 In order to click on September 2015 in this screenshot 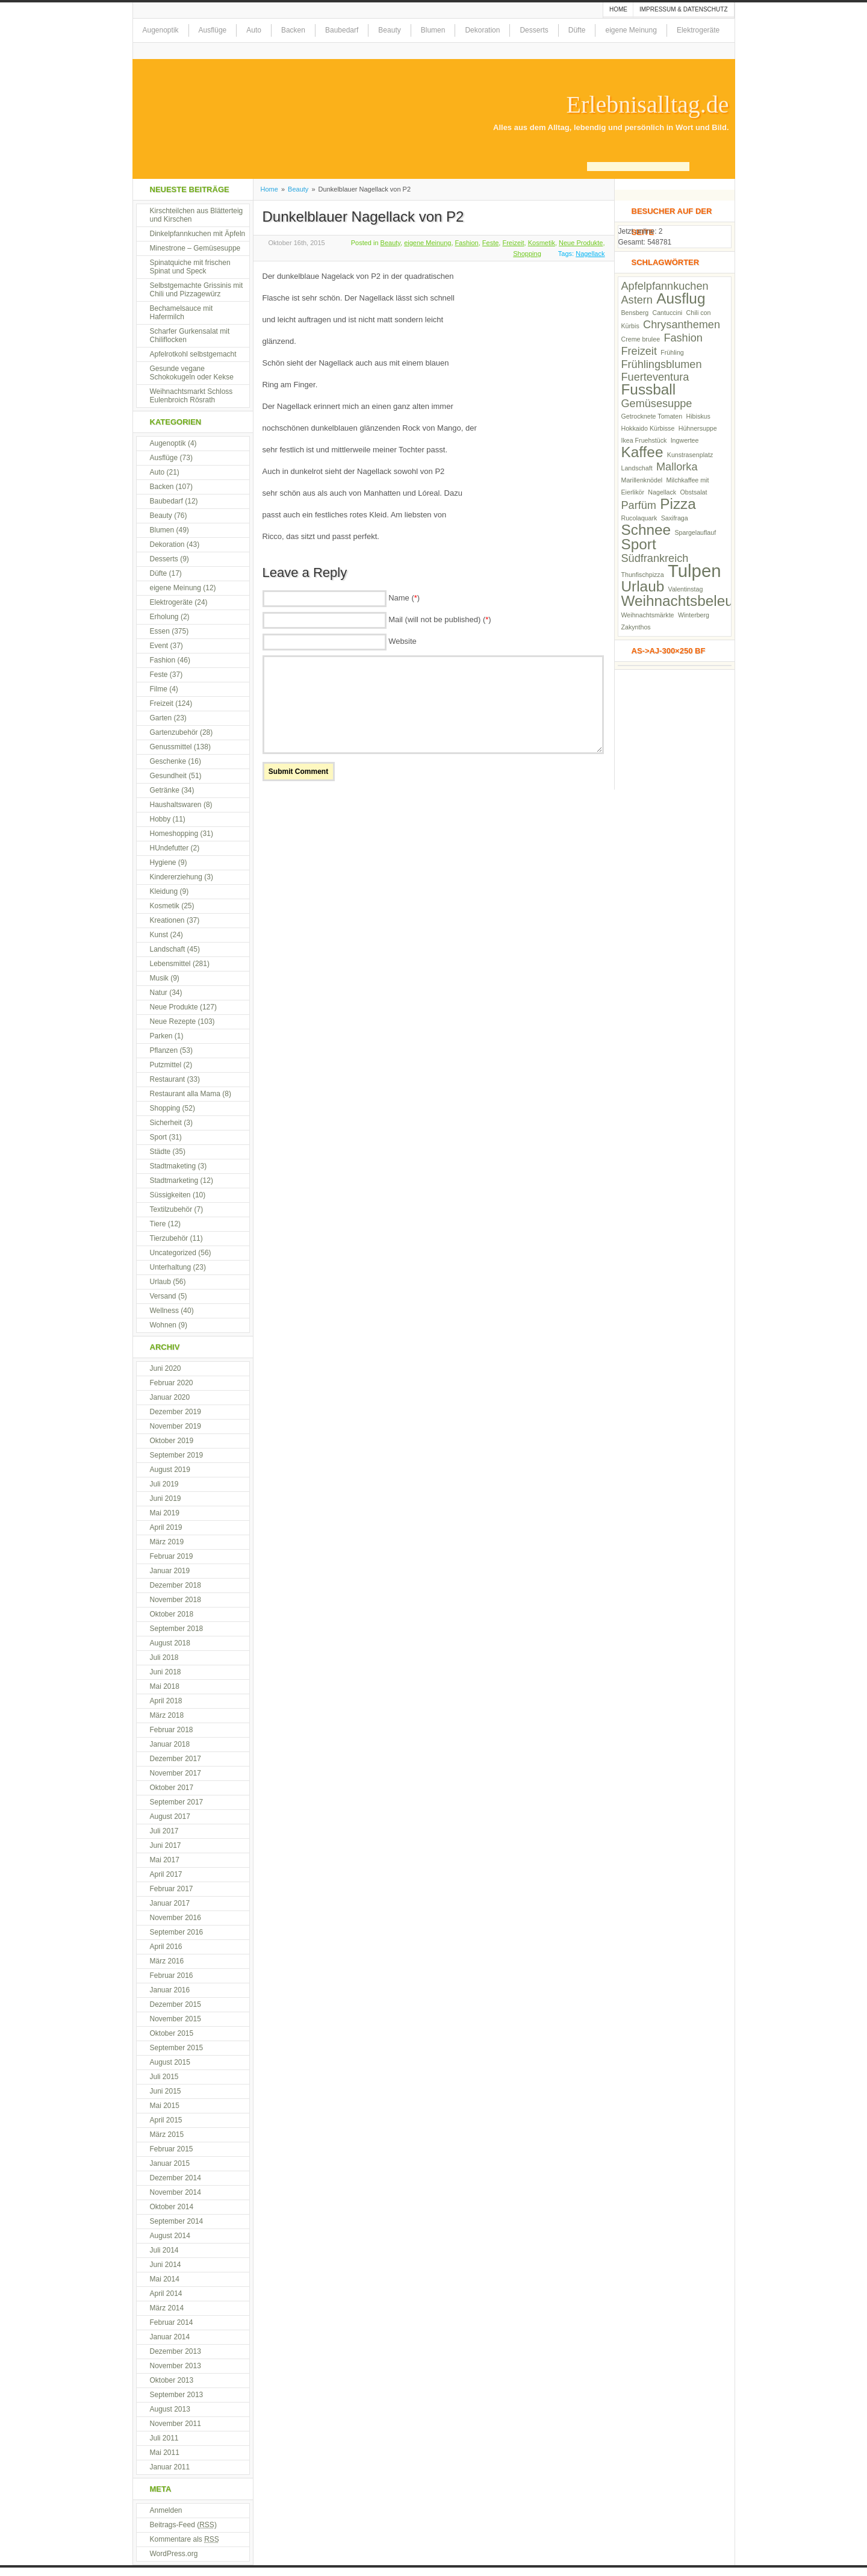, I will do `click(177, 2048)`.